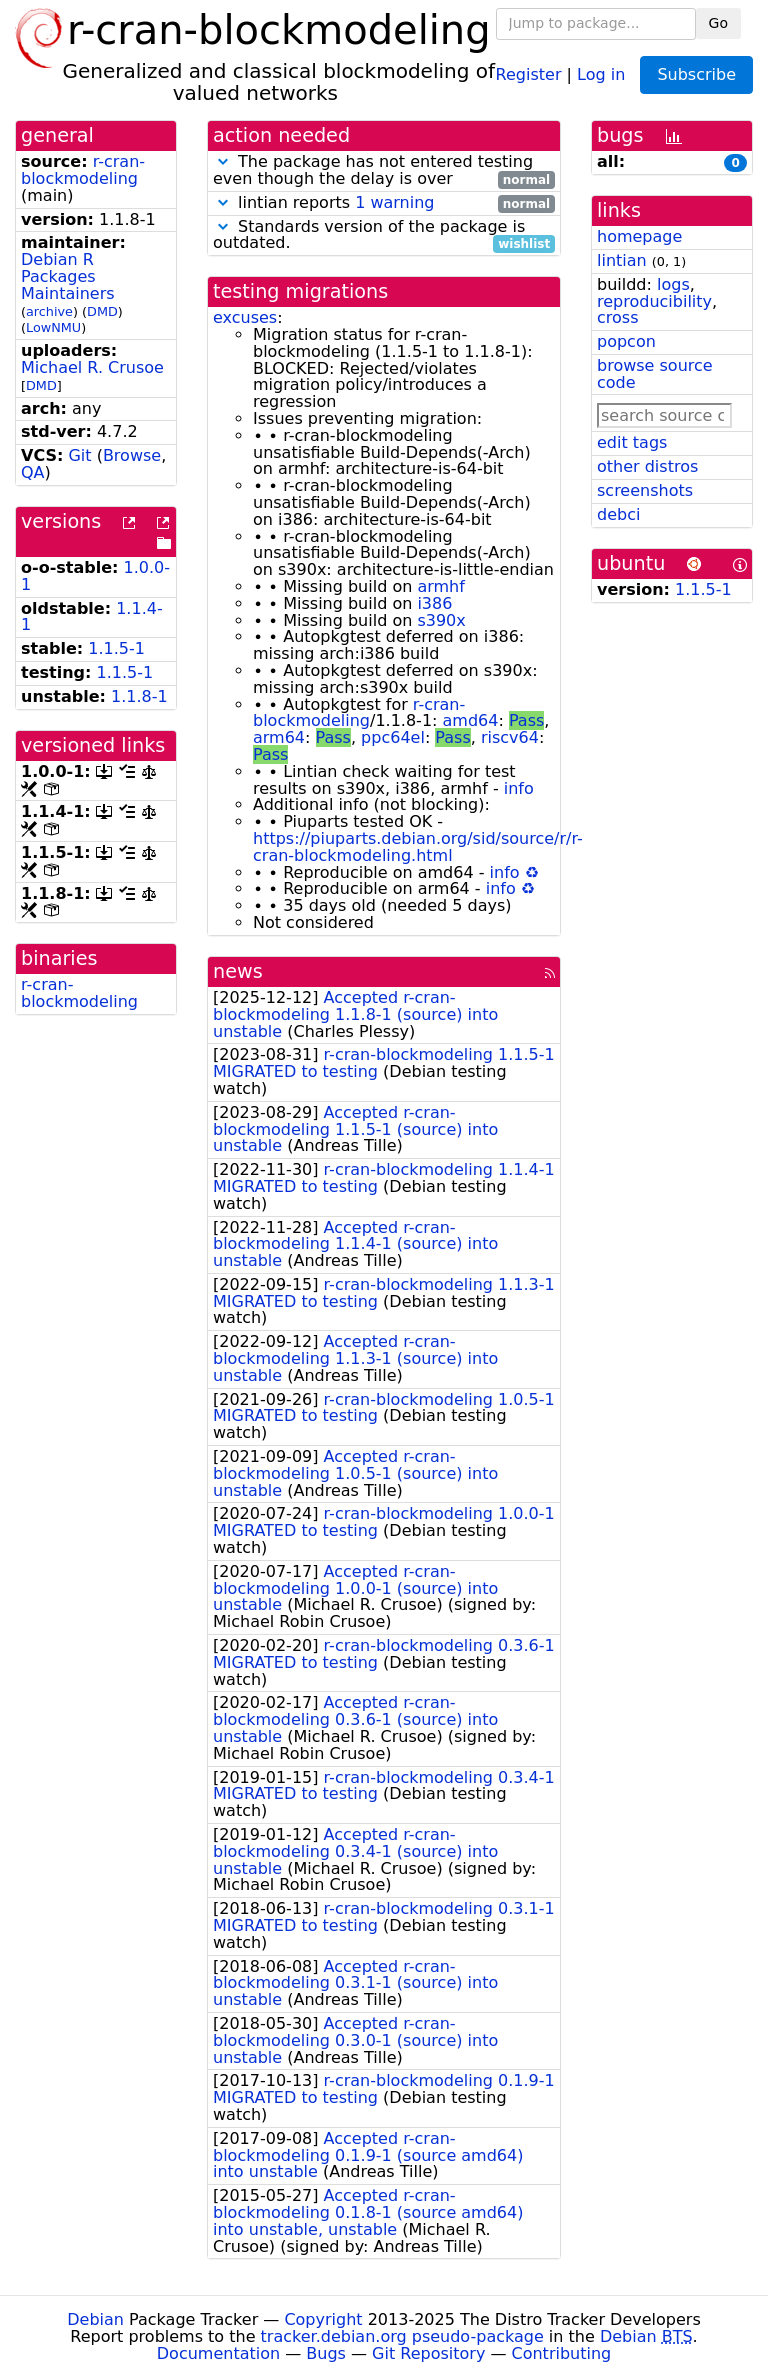 The height and width of the screenshot is (2379, 768). Describe the element at coordinates (92, 367) in the screenshot. I see `Michael R. Crusoe` at that location.